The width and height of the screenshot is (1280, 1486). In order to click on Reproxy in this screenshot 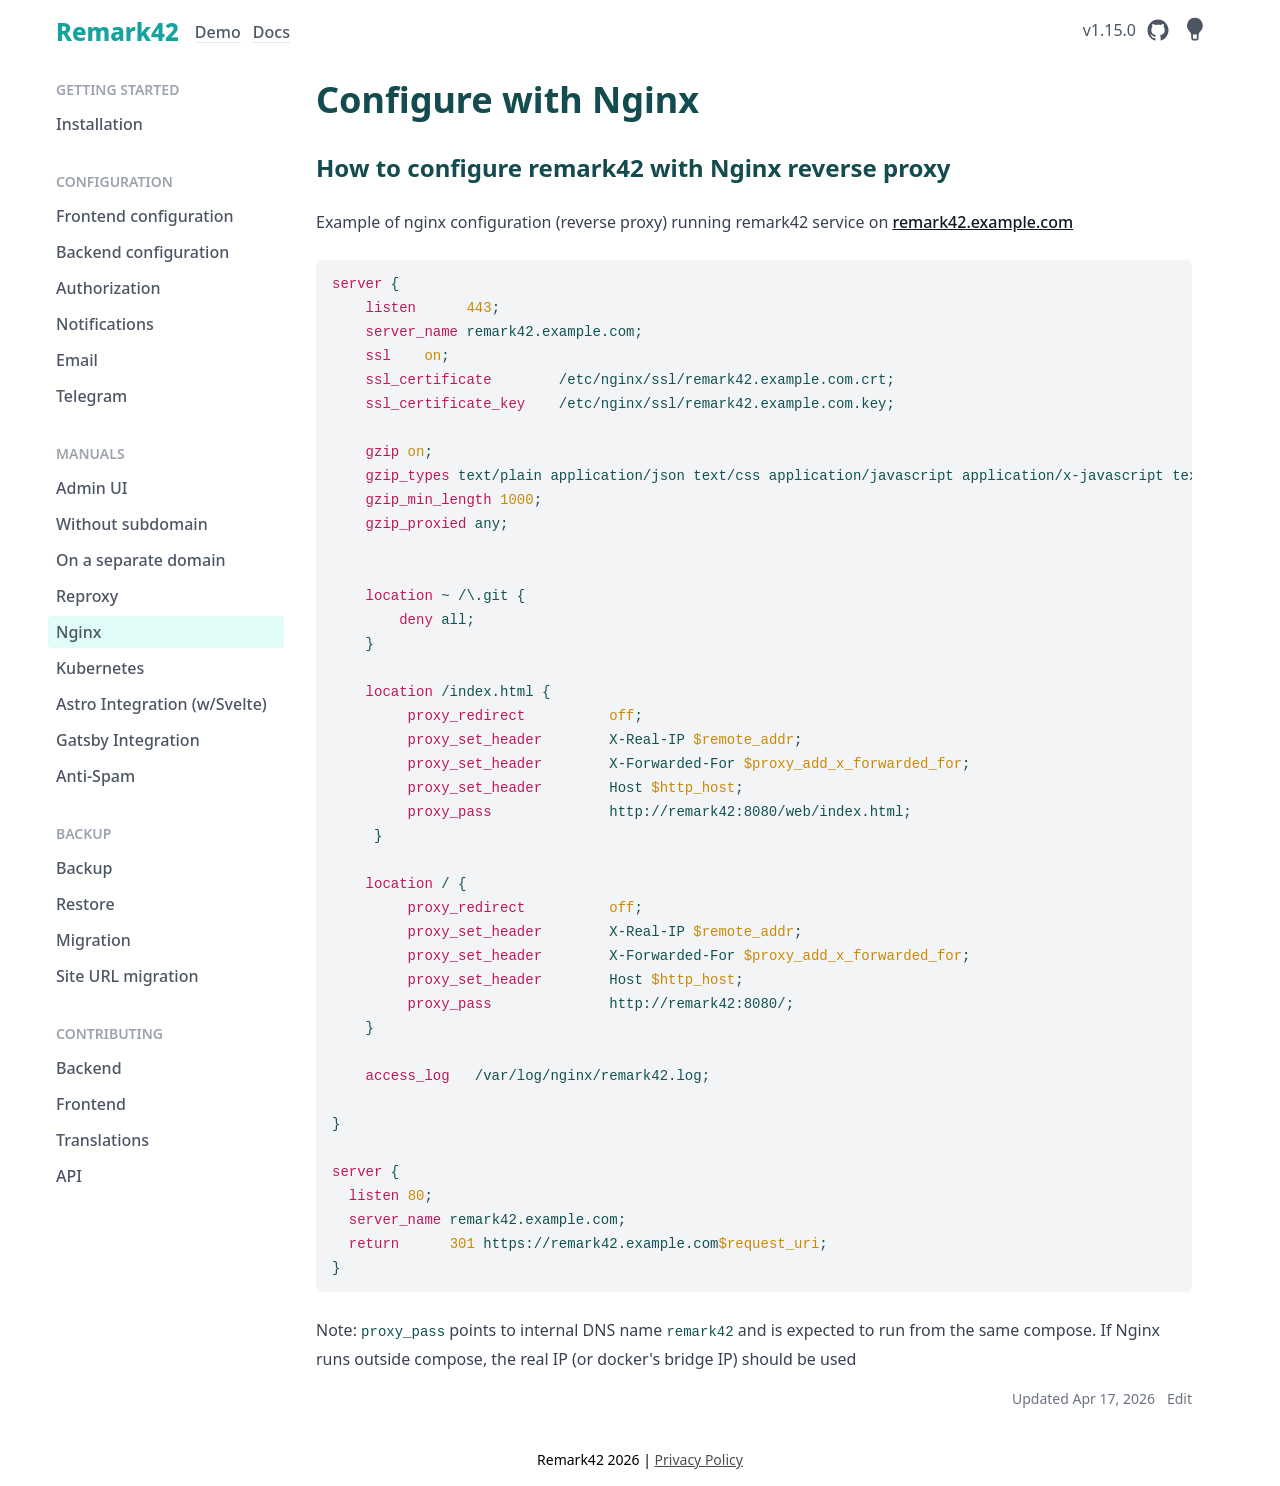, I will do `click(87, 596)`.